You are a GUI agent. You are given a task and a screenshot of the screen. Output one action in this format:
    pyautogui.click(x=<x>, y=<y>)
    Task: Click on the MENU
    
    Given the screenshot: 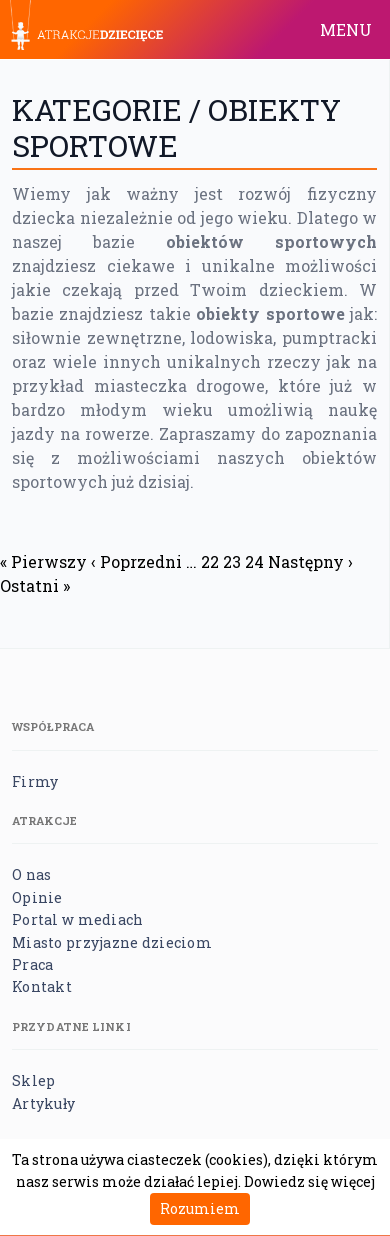 What is the action you would take?
    pyautogui.click(x=346, y=29)
    